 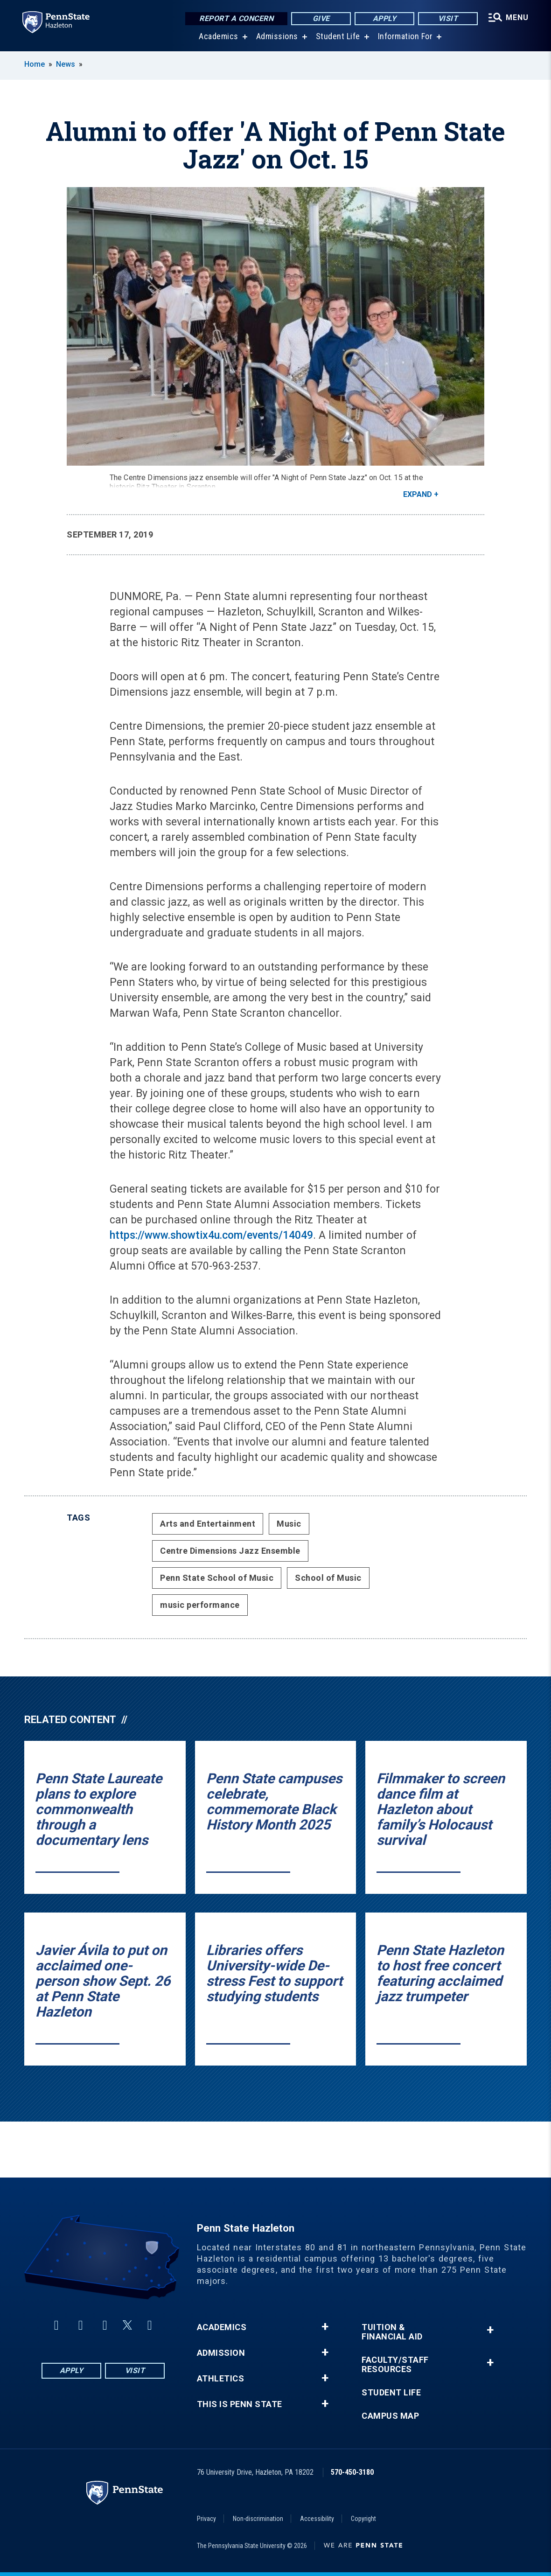 What do you see at coordinates (277, 37) in the screenshot?
I see `Admissions` at bounding box center [277, 37].